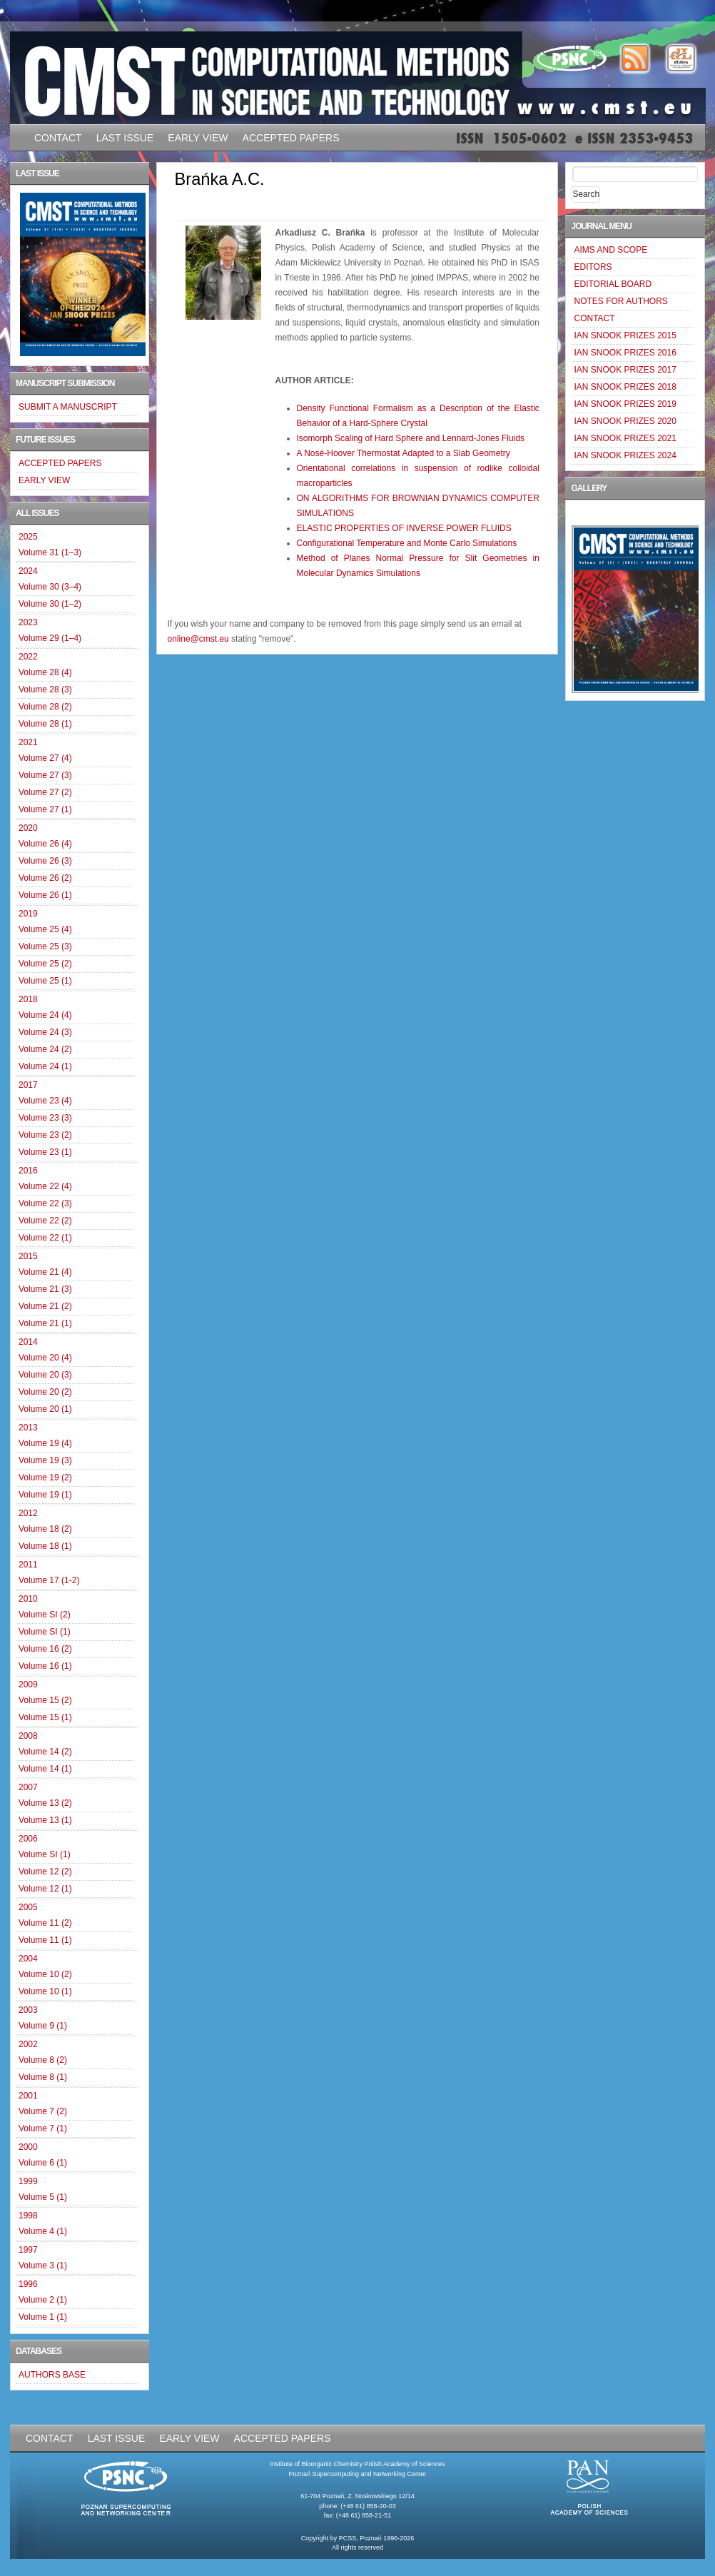 The width and height of the screenshot is (715, 2576). Describe the element at coordinates (403, 453) in the screenshot. I see `A Nosé-Hoover Thermostat Adapted to a Slab Geometry` at that location.